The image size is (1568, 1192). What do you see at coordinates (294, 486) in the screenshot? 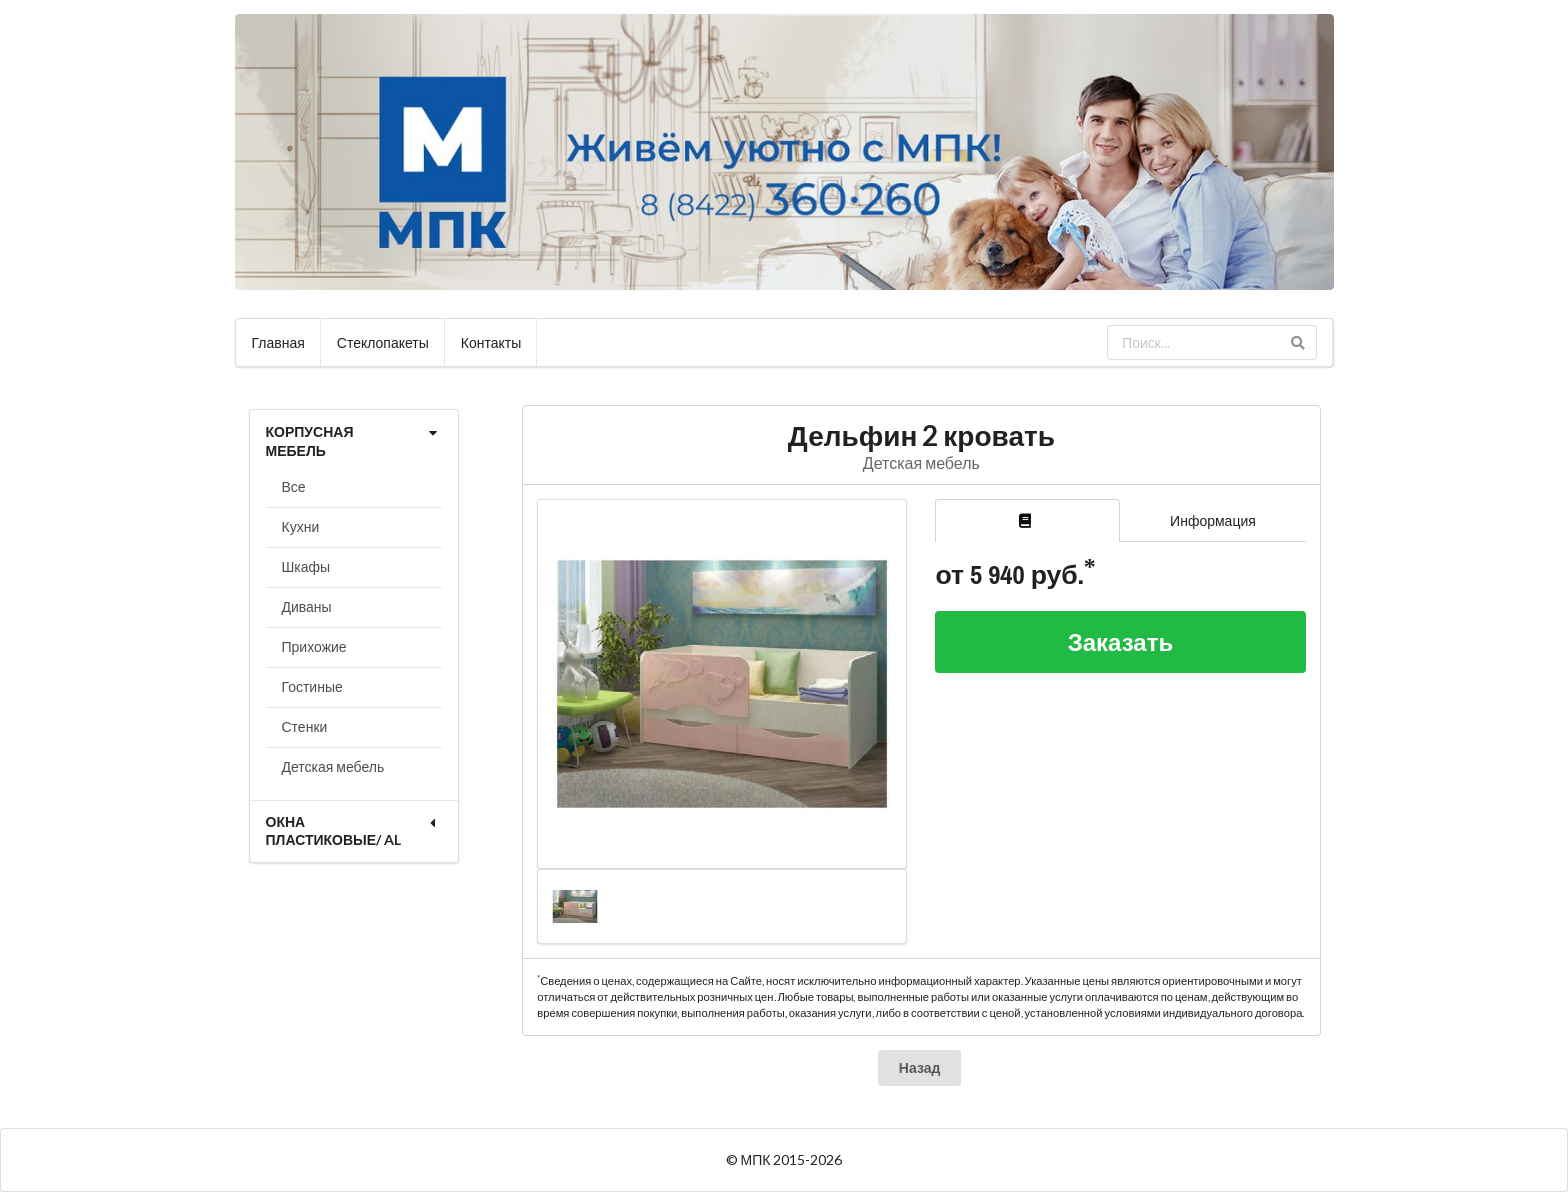
I see `Все` at bounding box center [294, 486].